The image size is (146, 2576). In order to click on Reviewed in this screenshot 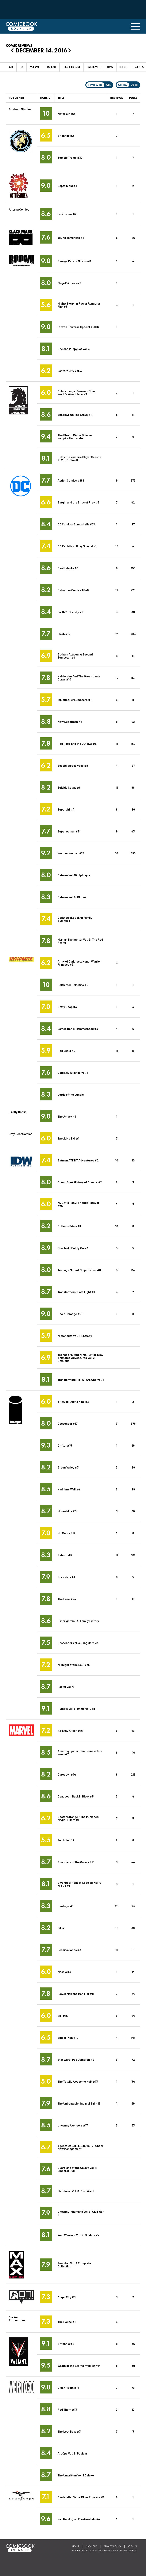, I will do `click(95, 85)`.